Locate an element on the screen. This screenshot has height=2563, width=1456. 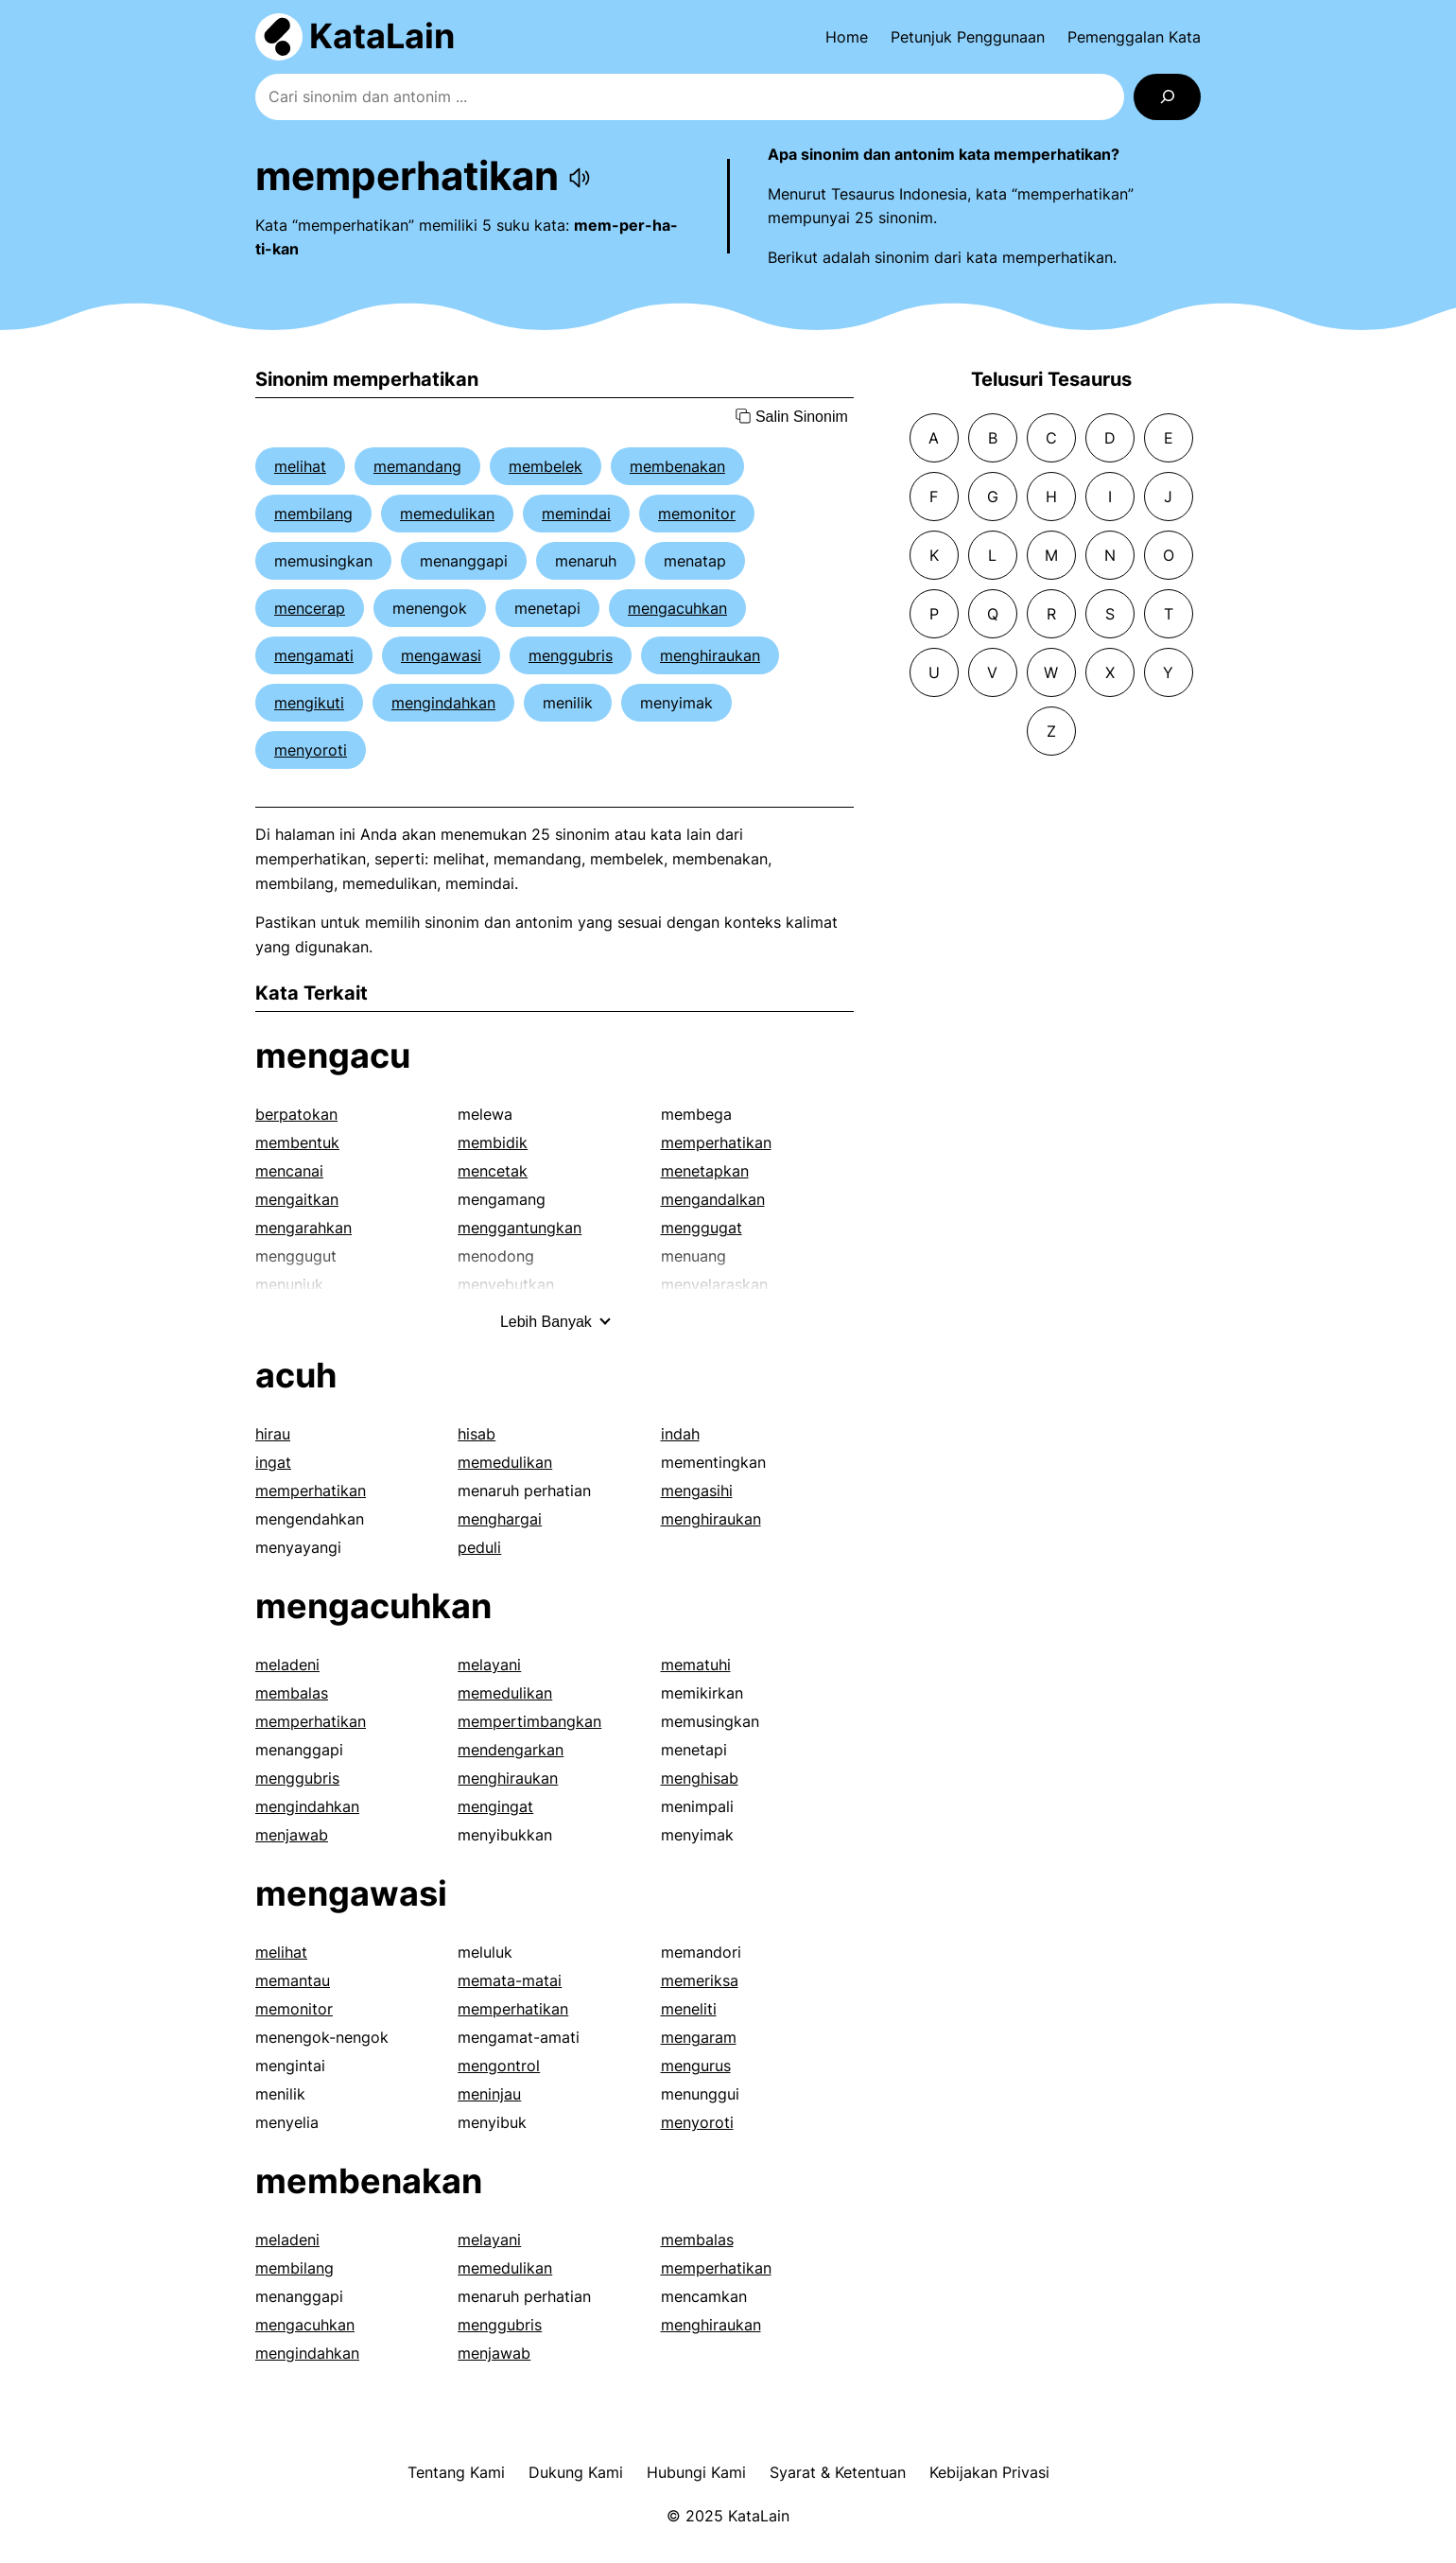
Hubungi Kami is located at coordinates (696, 2472).